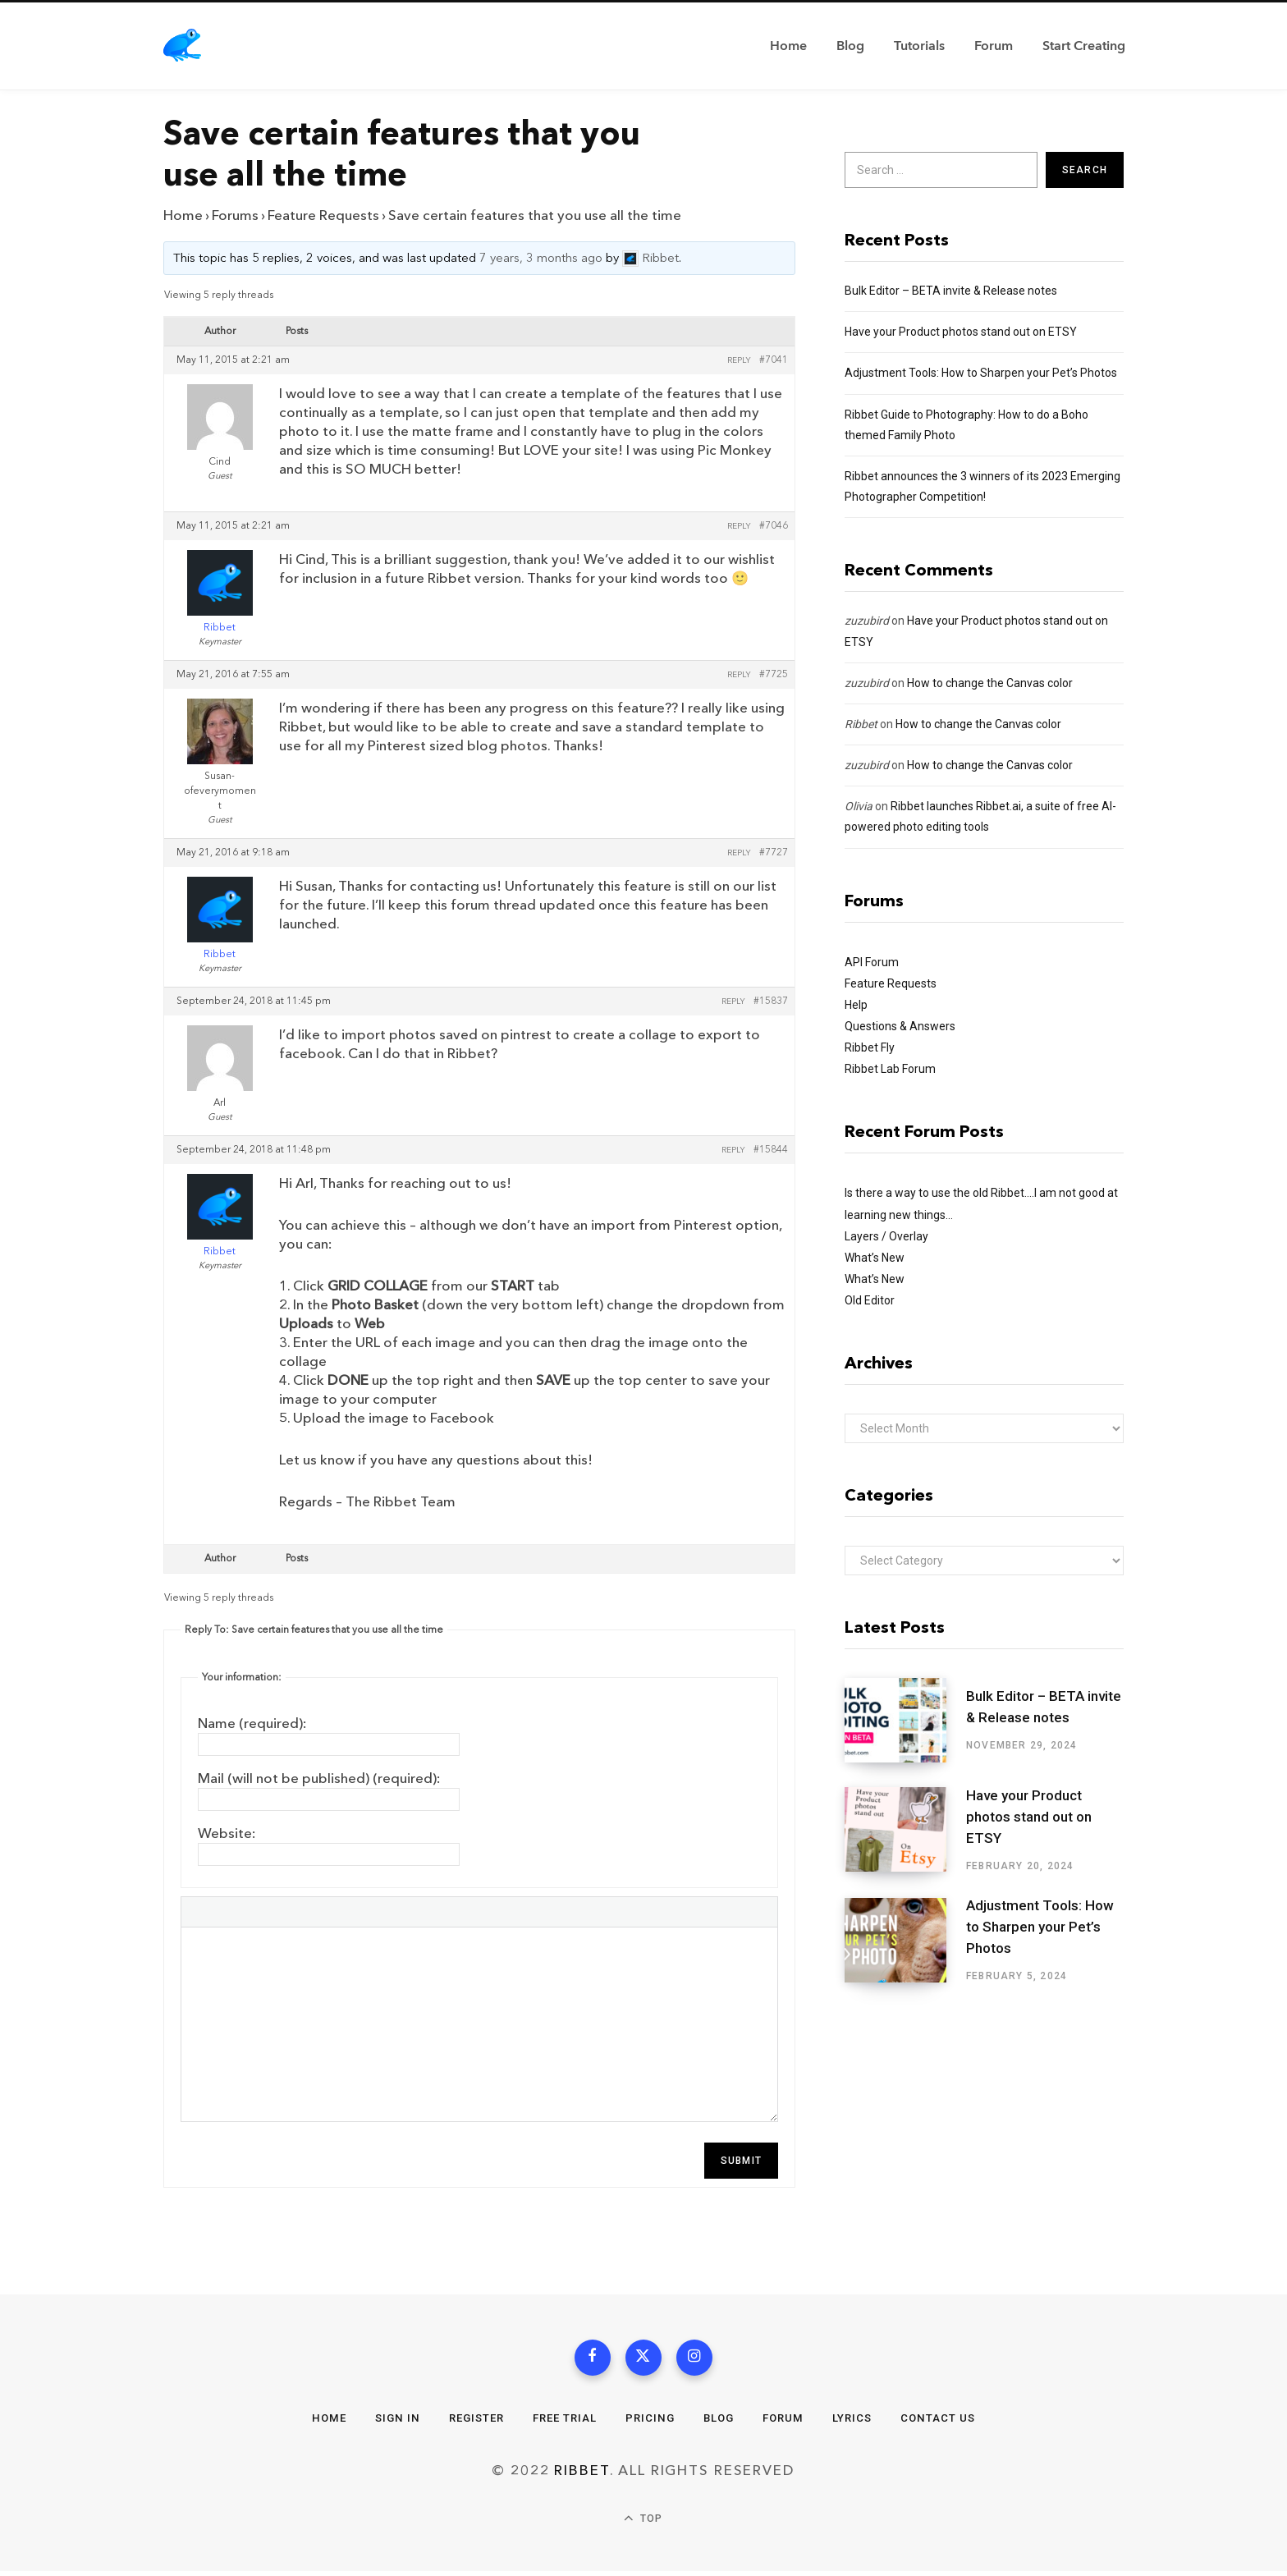 Image resolution: width=1287 pixels, height=2576 pixels. Describe the element at coordinates (875, 1257) in the screenshot. I see `What’s New` at that location.